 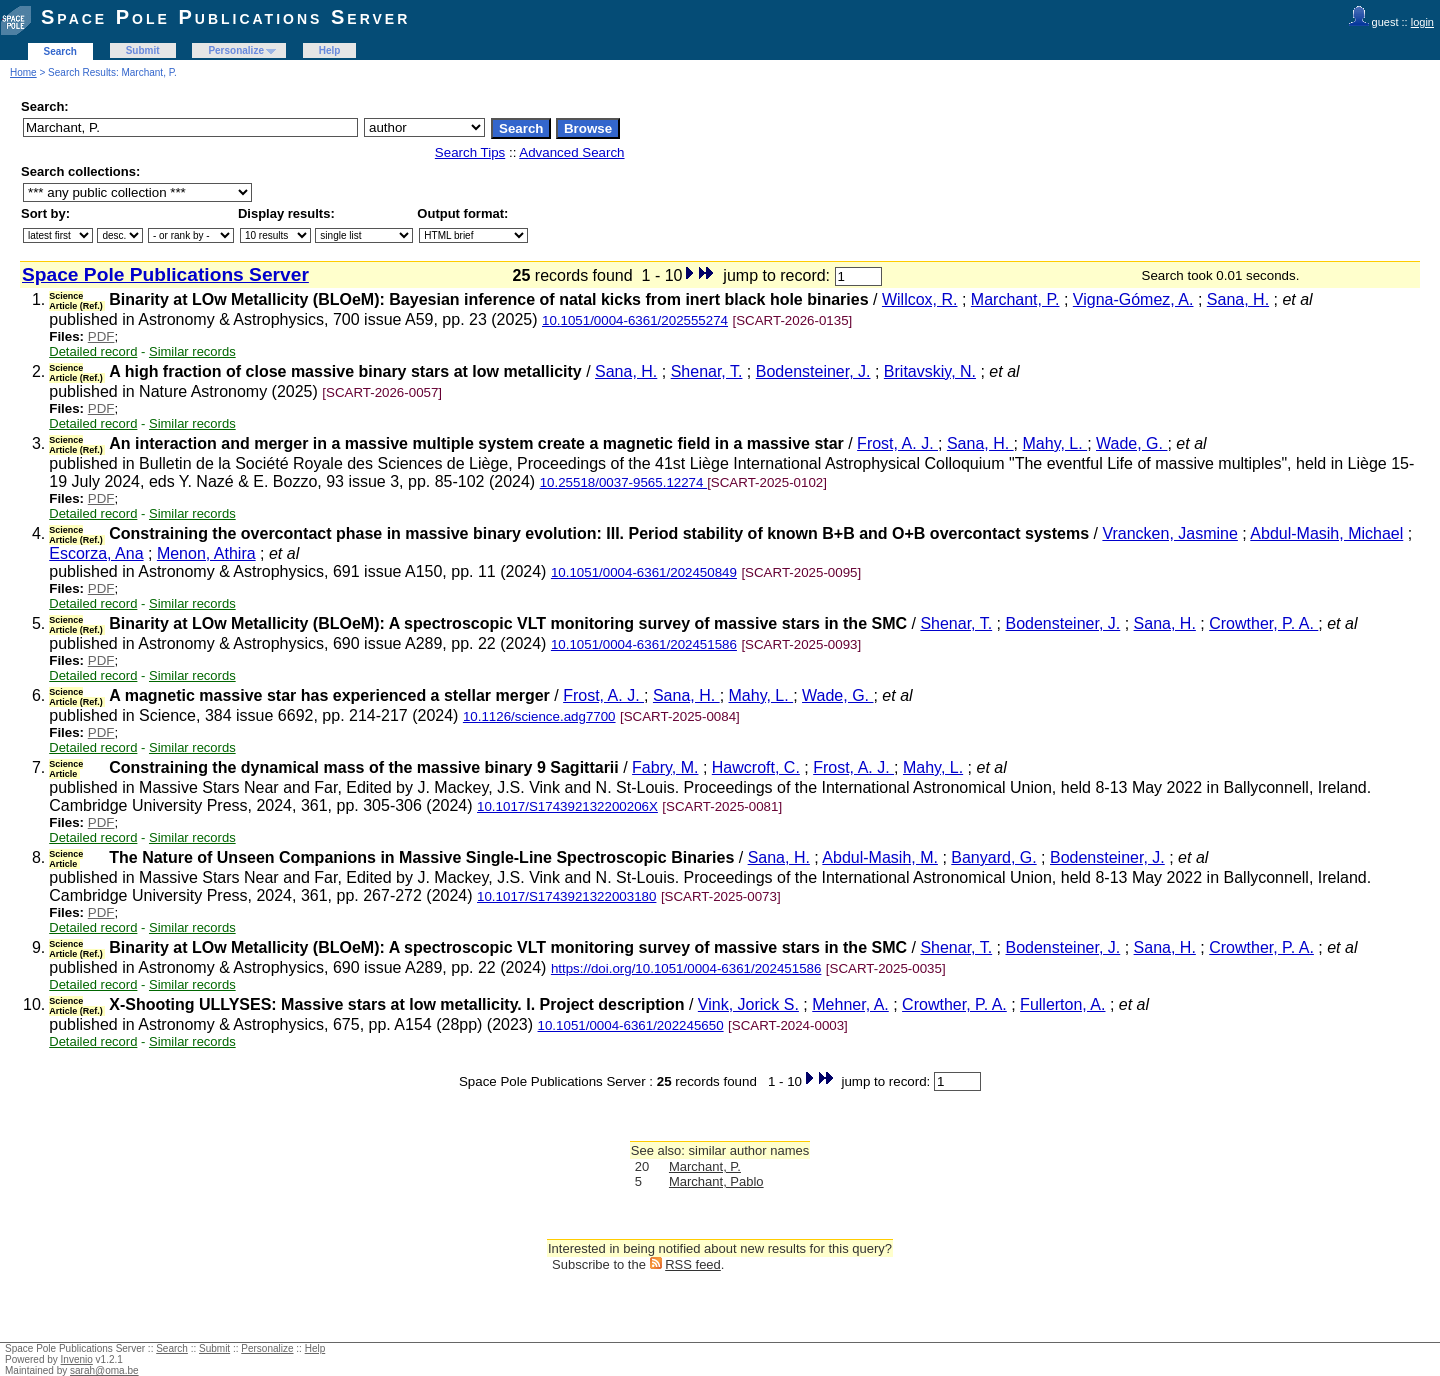 I want to click on 10.1126/science.adg7700, so click(x=539, y=716).